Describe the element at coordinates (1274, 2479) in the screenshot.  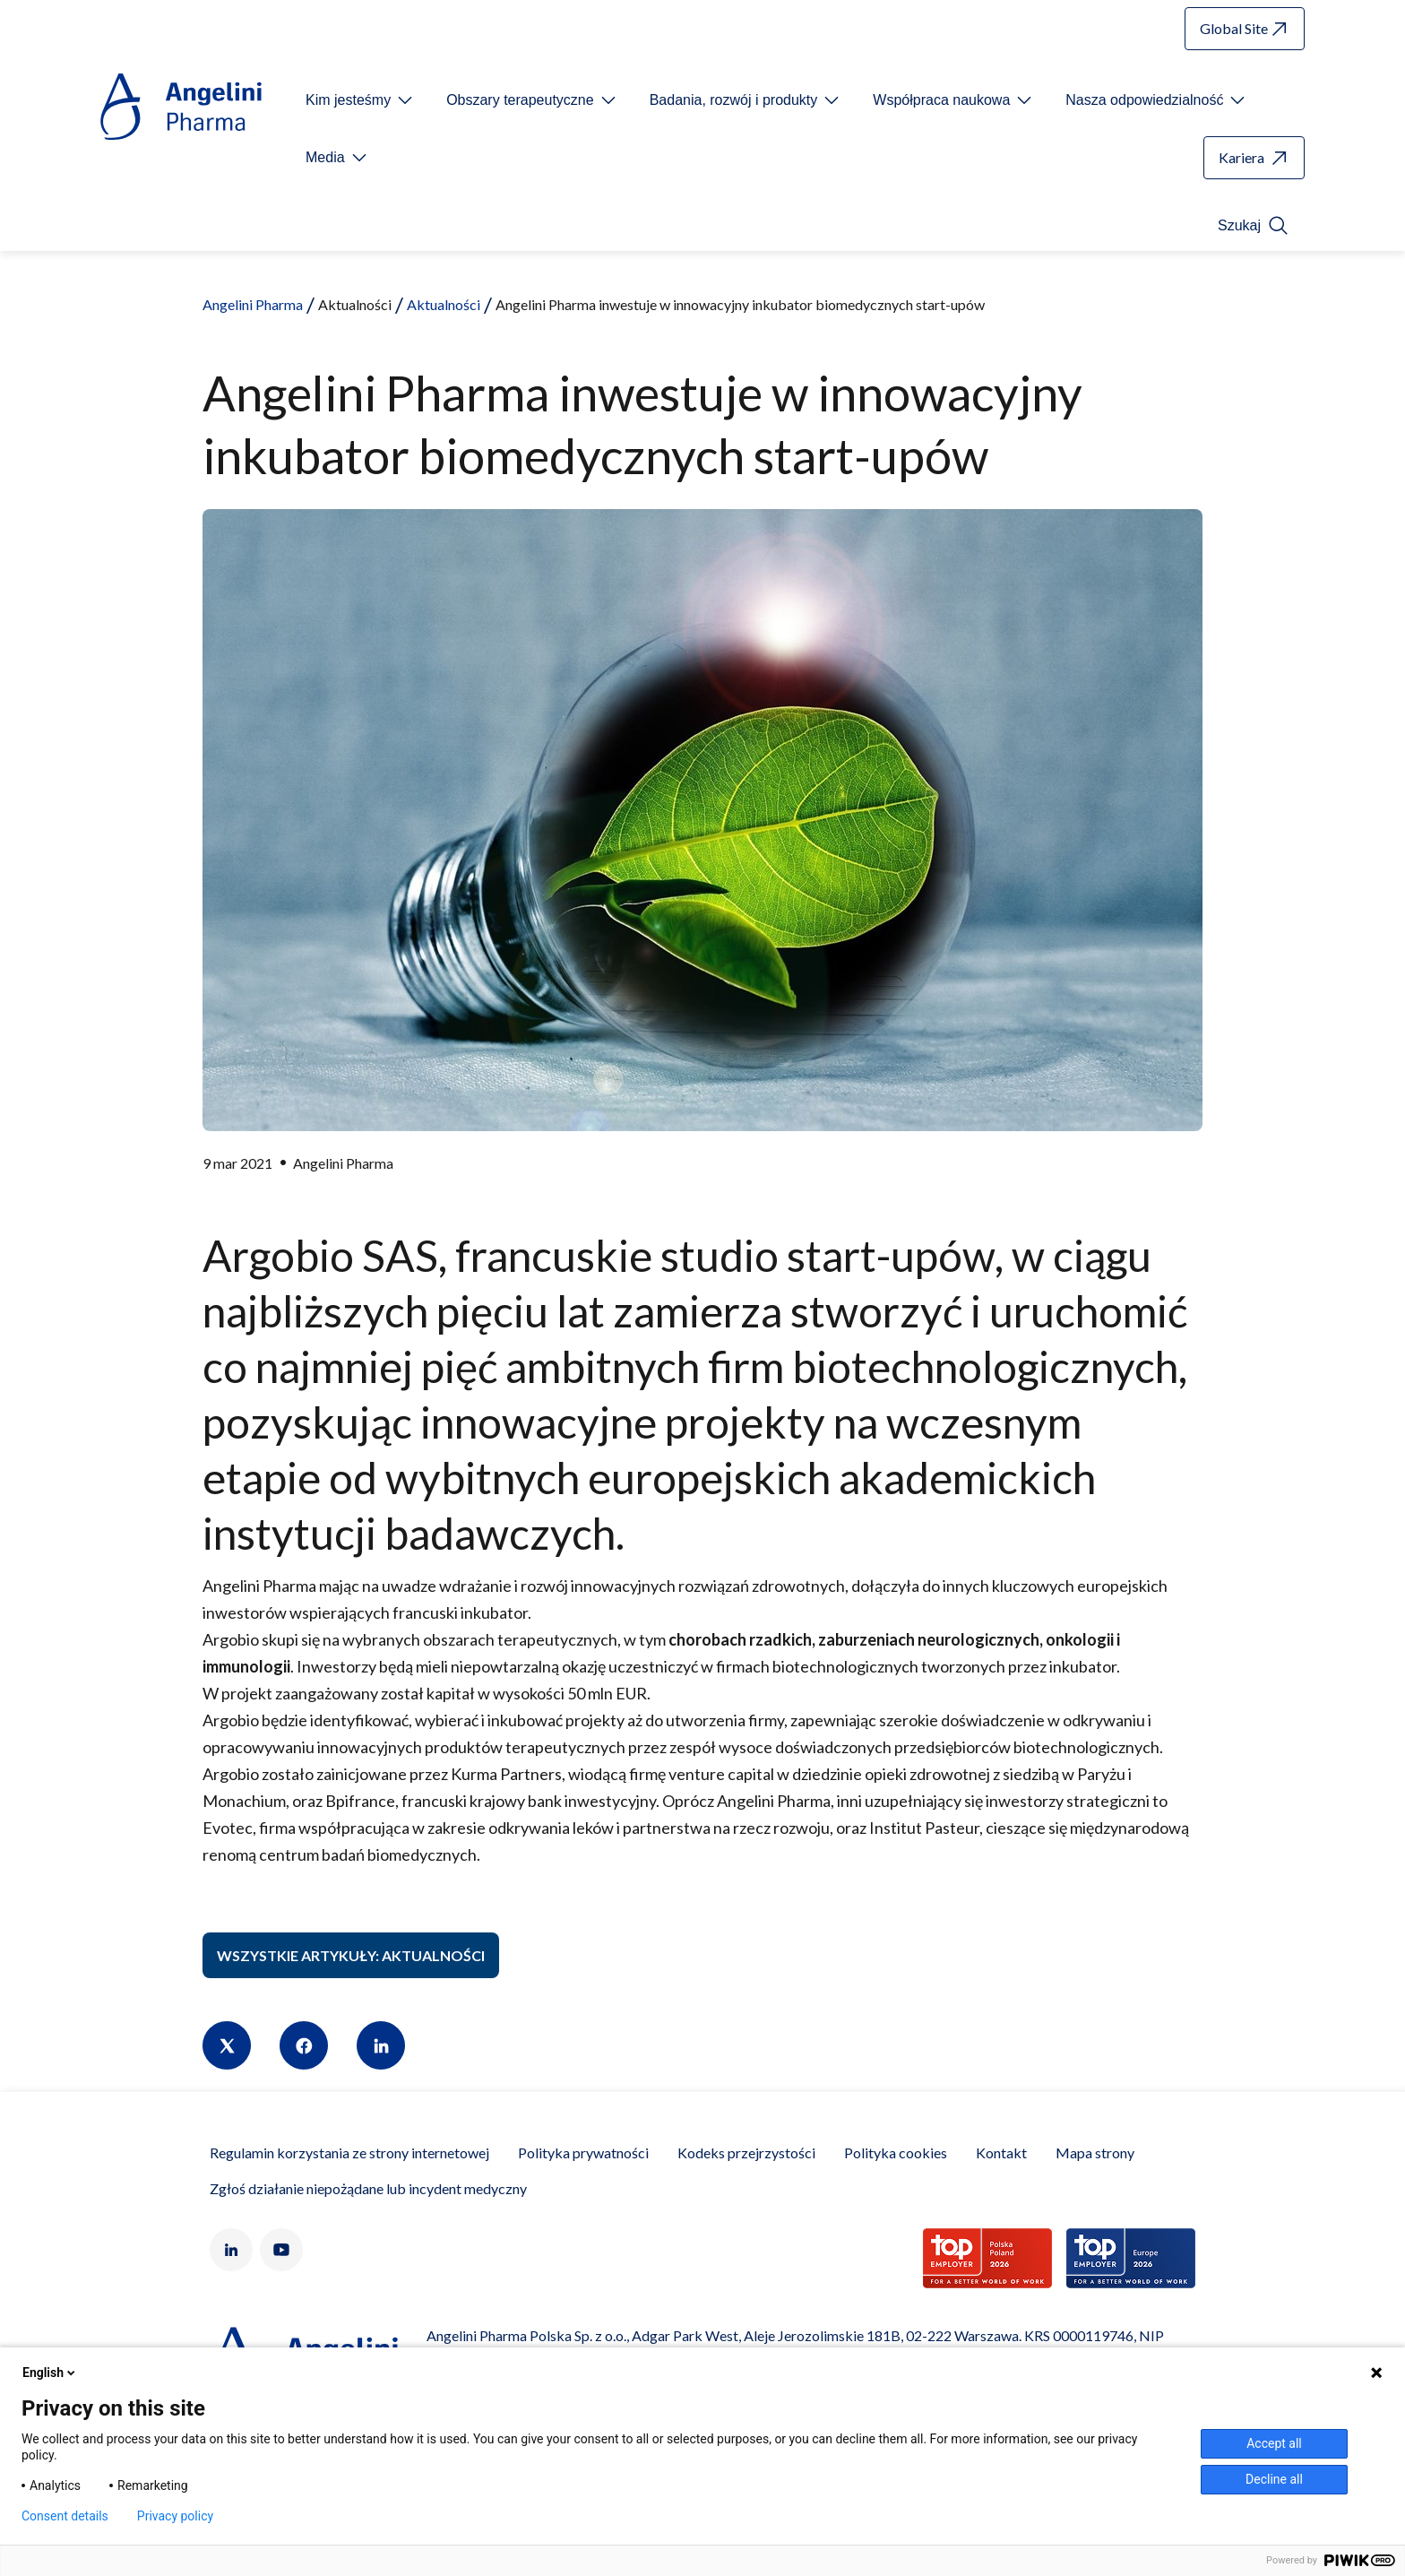
I see `Decline all` at that location.